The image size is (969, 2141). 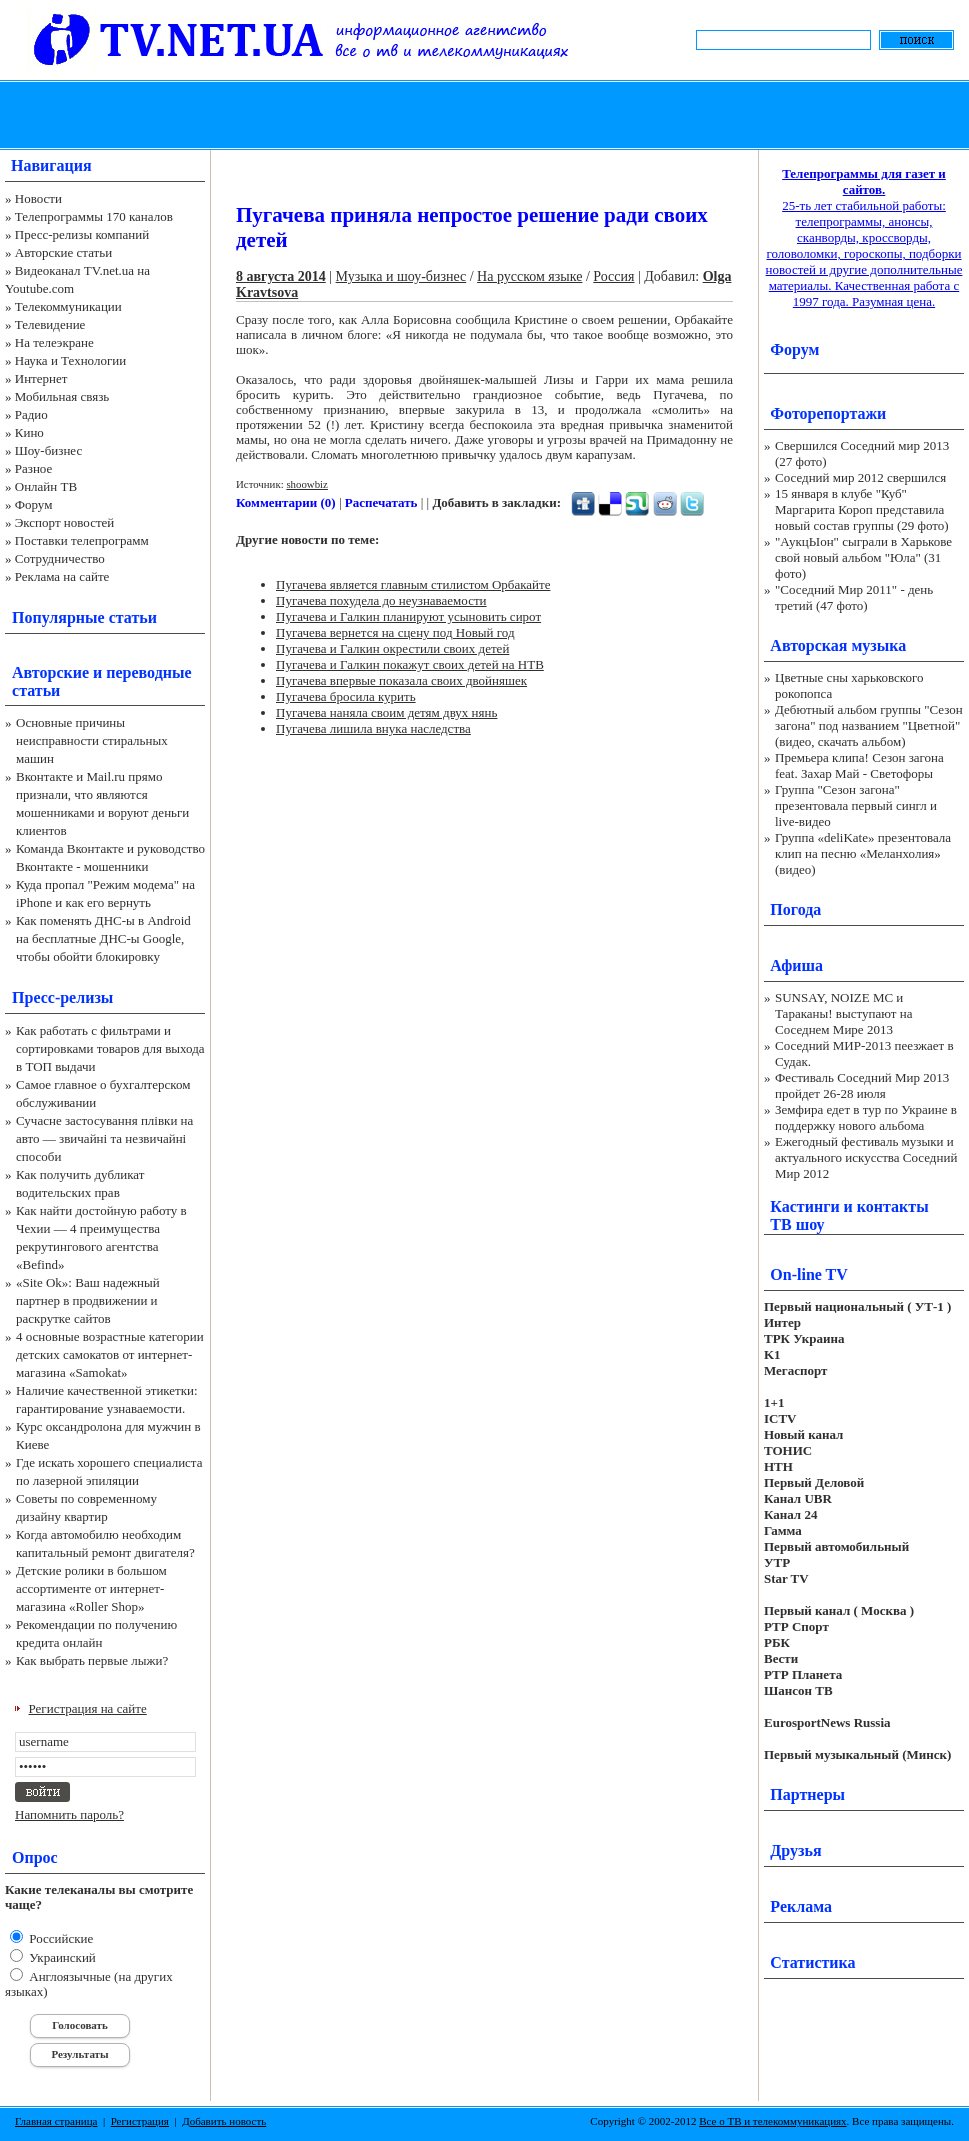 What do you see at coordinates (395, 632) in the screenshot?
I see `Пугачева вернется на сцену под Новый год` at bounding box center [395, 632].